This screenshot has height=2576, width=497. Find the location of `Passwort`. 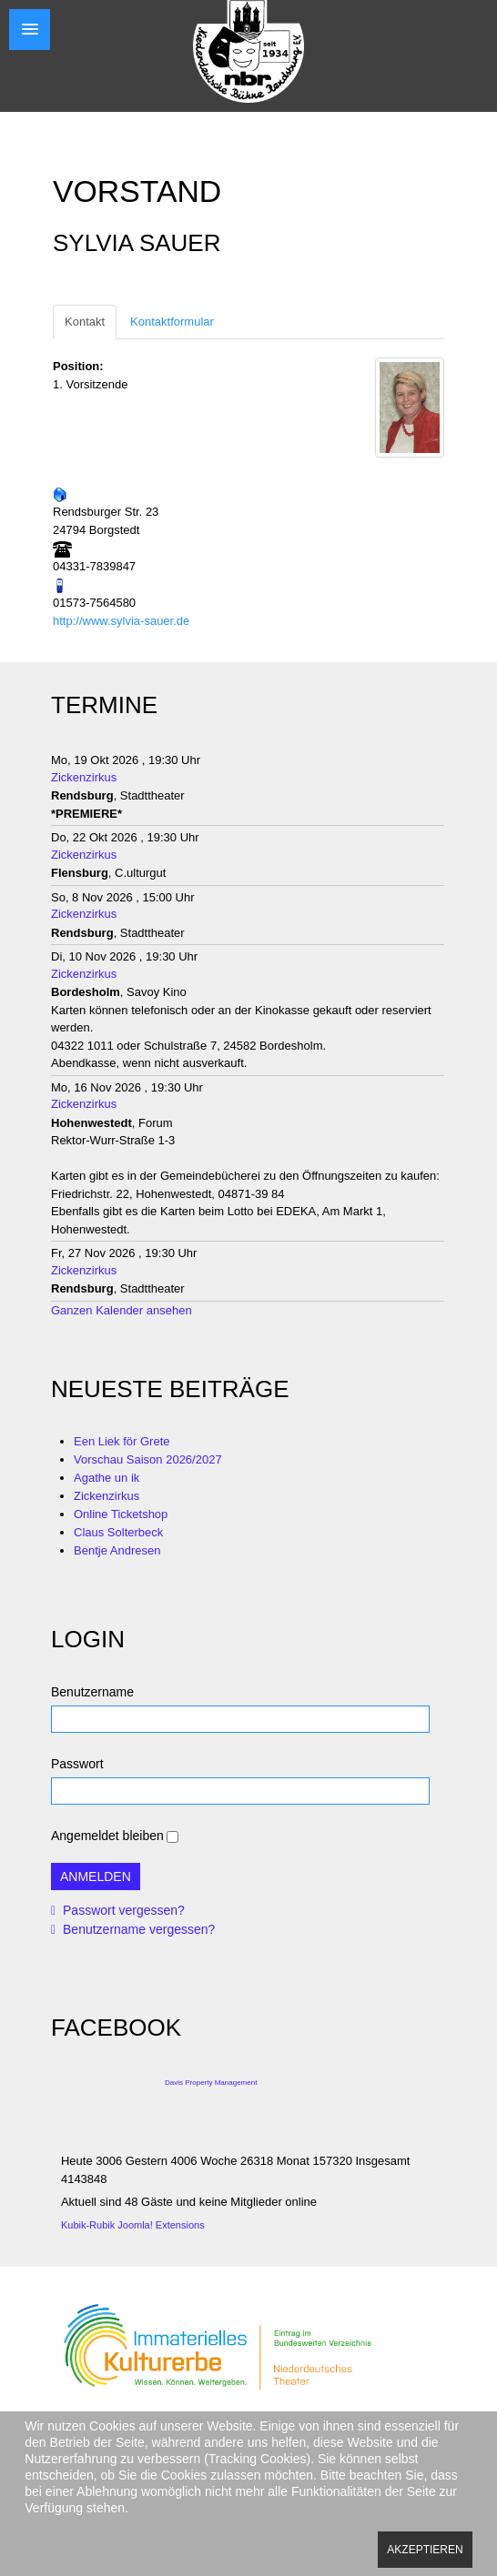

Passwort is located at coordinates (77, 1763).